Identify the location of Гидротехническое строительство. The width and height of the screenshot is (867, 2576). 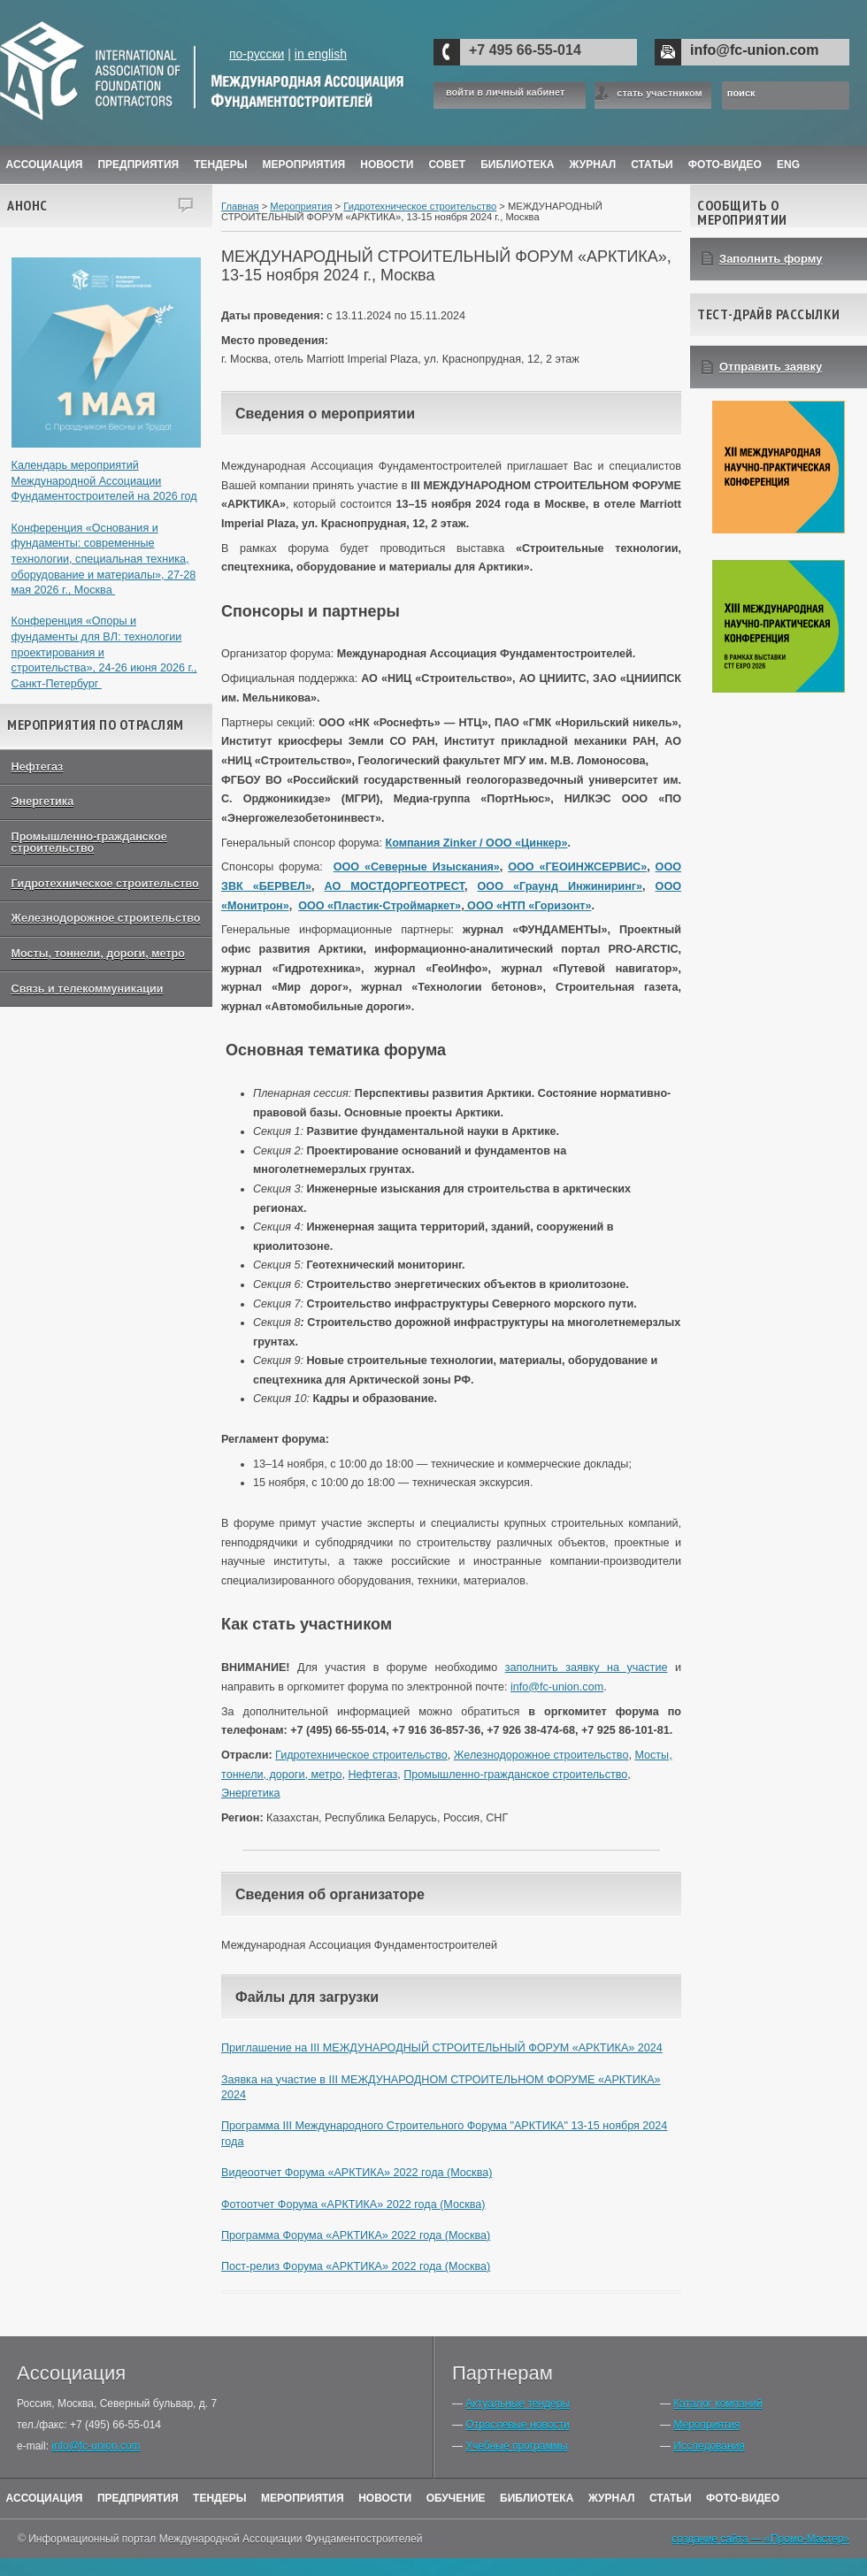
(105, 884).